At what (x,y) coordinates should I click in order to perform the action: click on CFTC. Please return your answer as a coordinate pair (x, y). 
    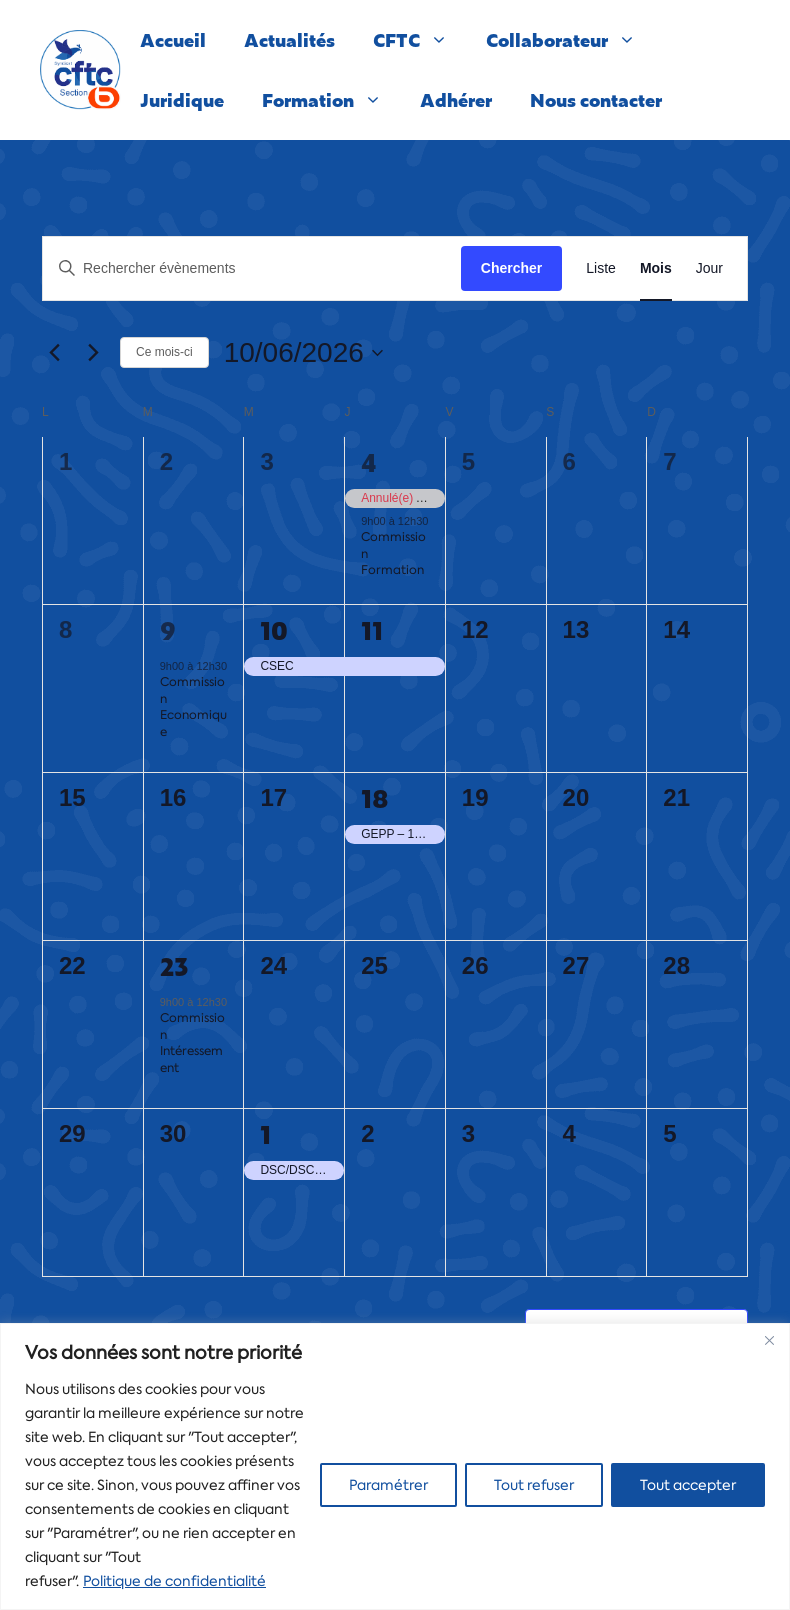
    Looking at the image, I should click on (420, 40).